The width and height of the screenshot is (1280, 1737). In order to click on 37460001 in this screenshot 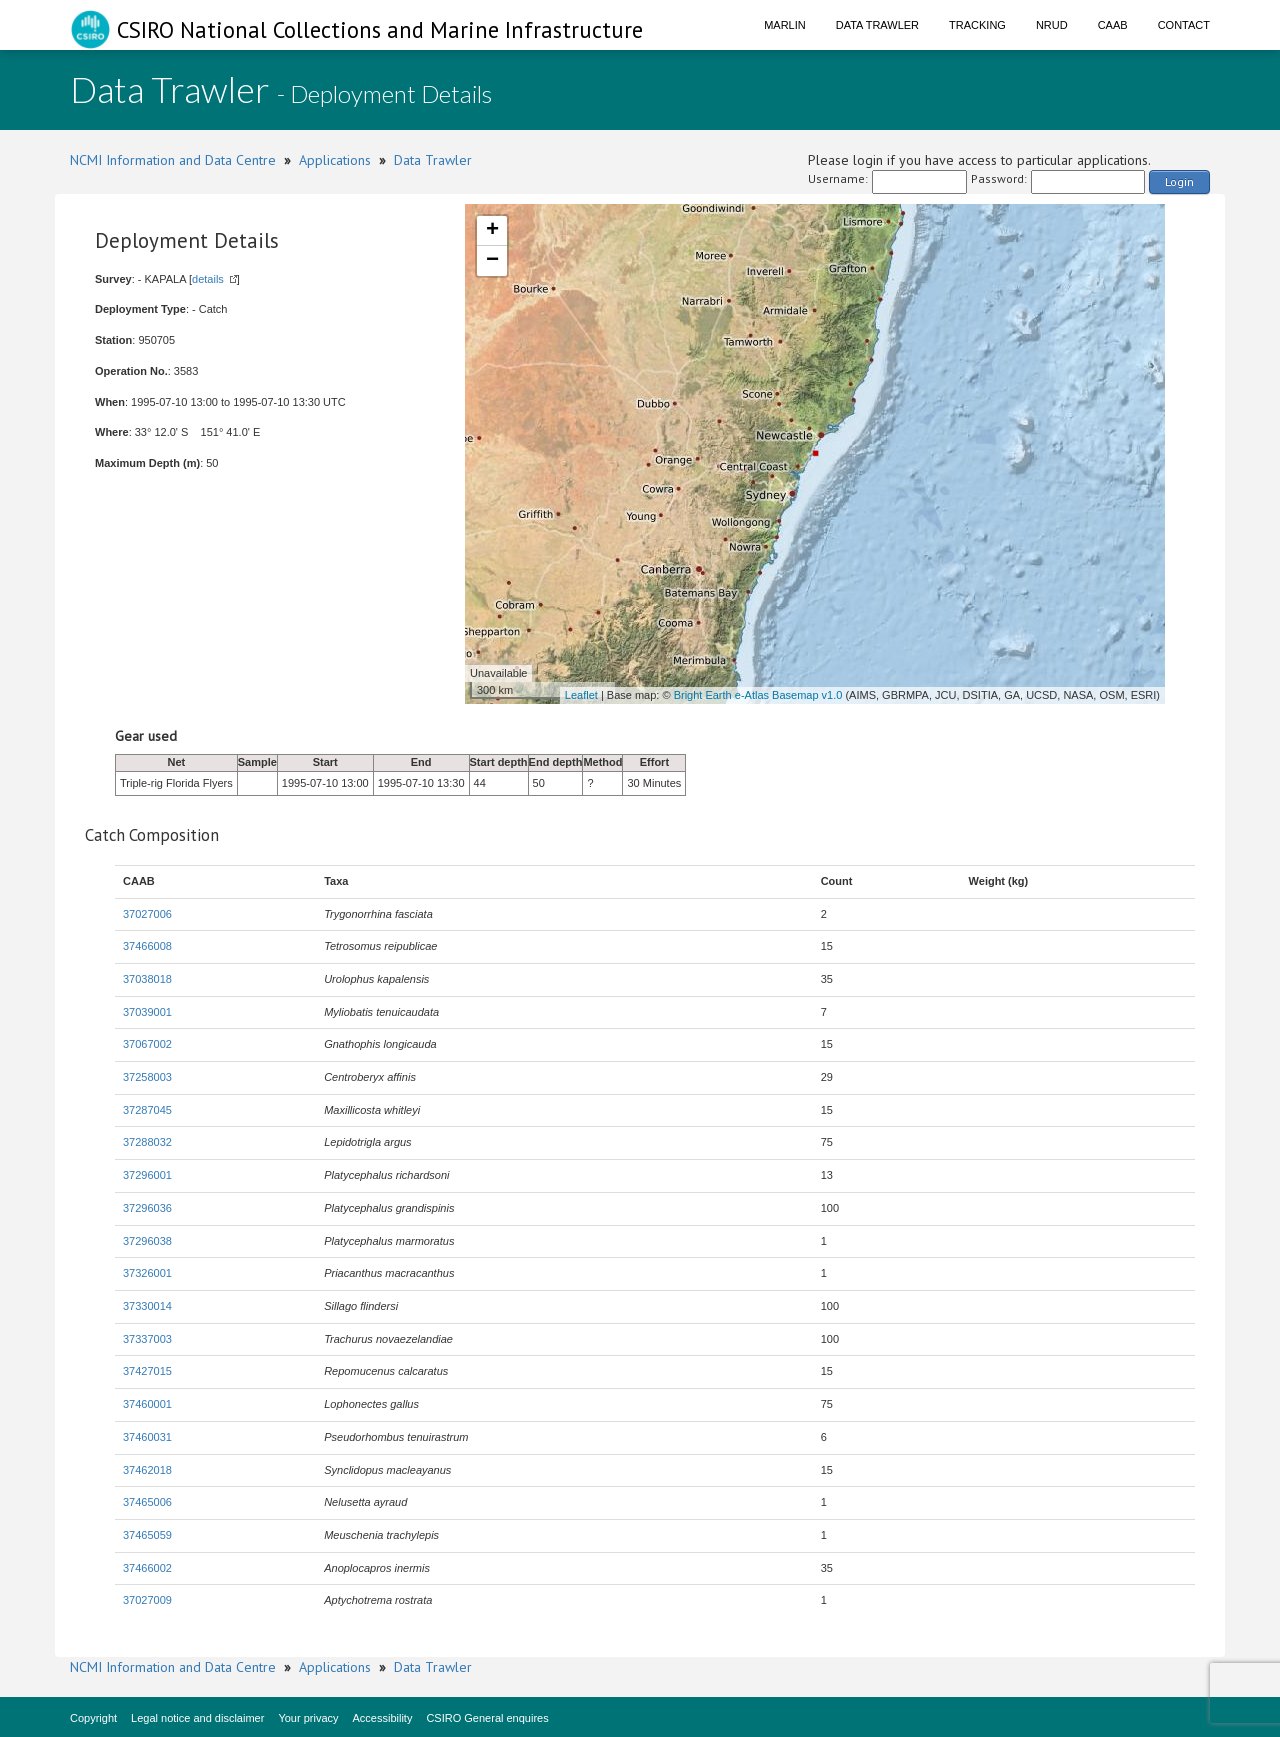, I will do `click(147, 1404)`.